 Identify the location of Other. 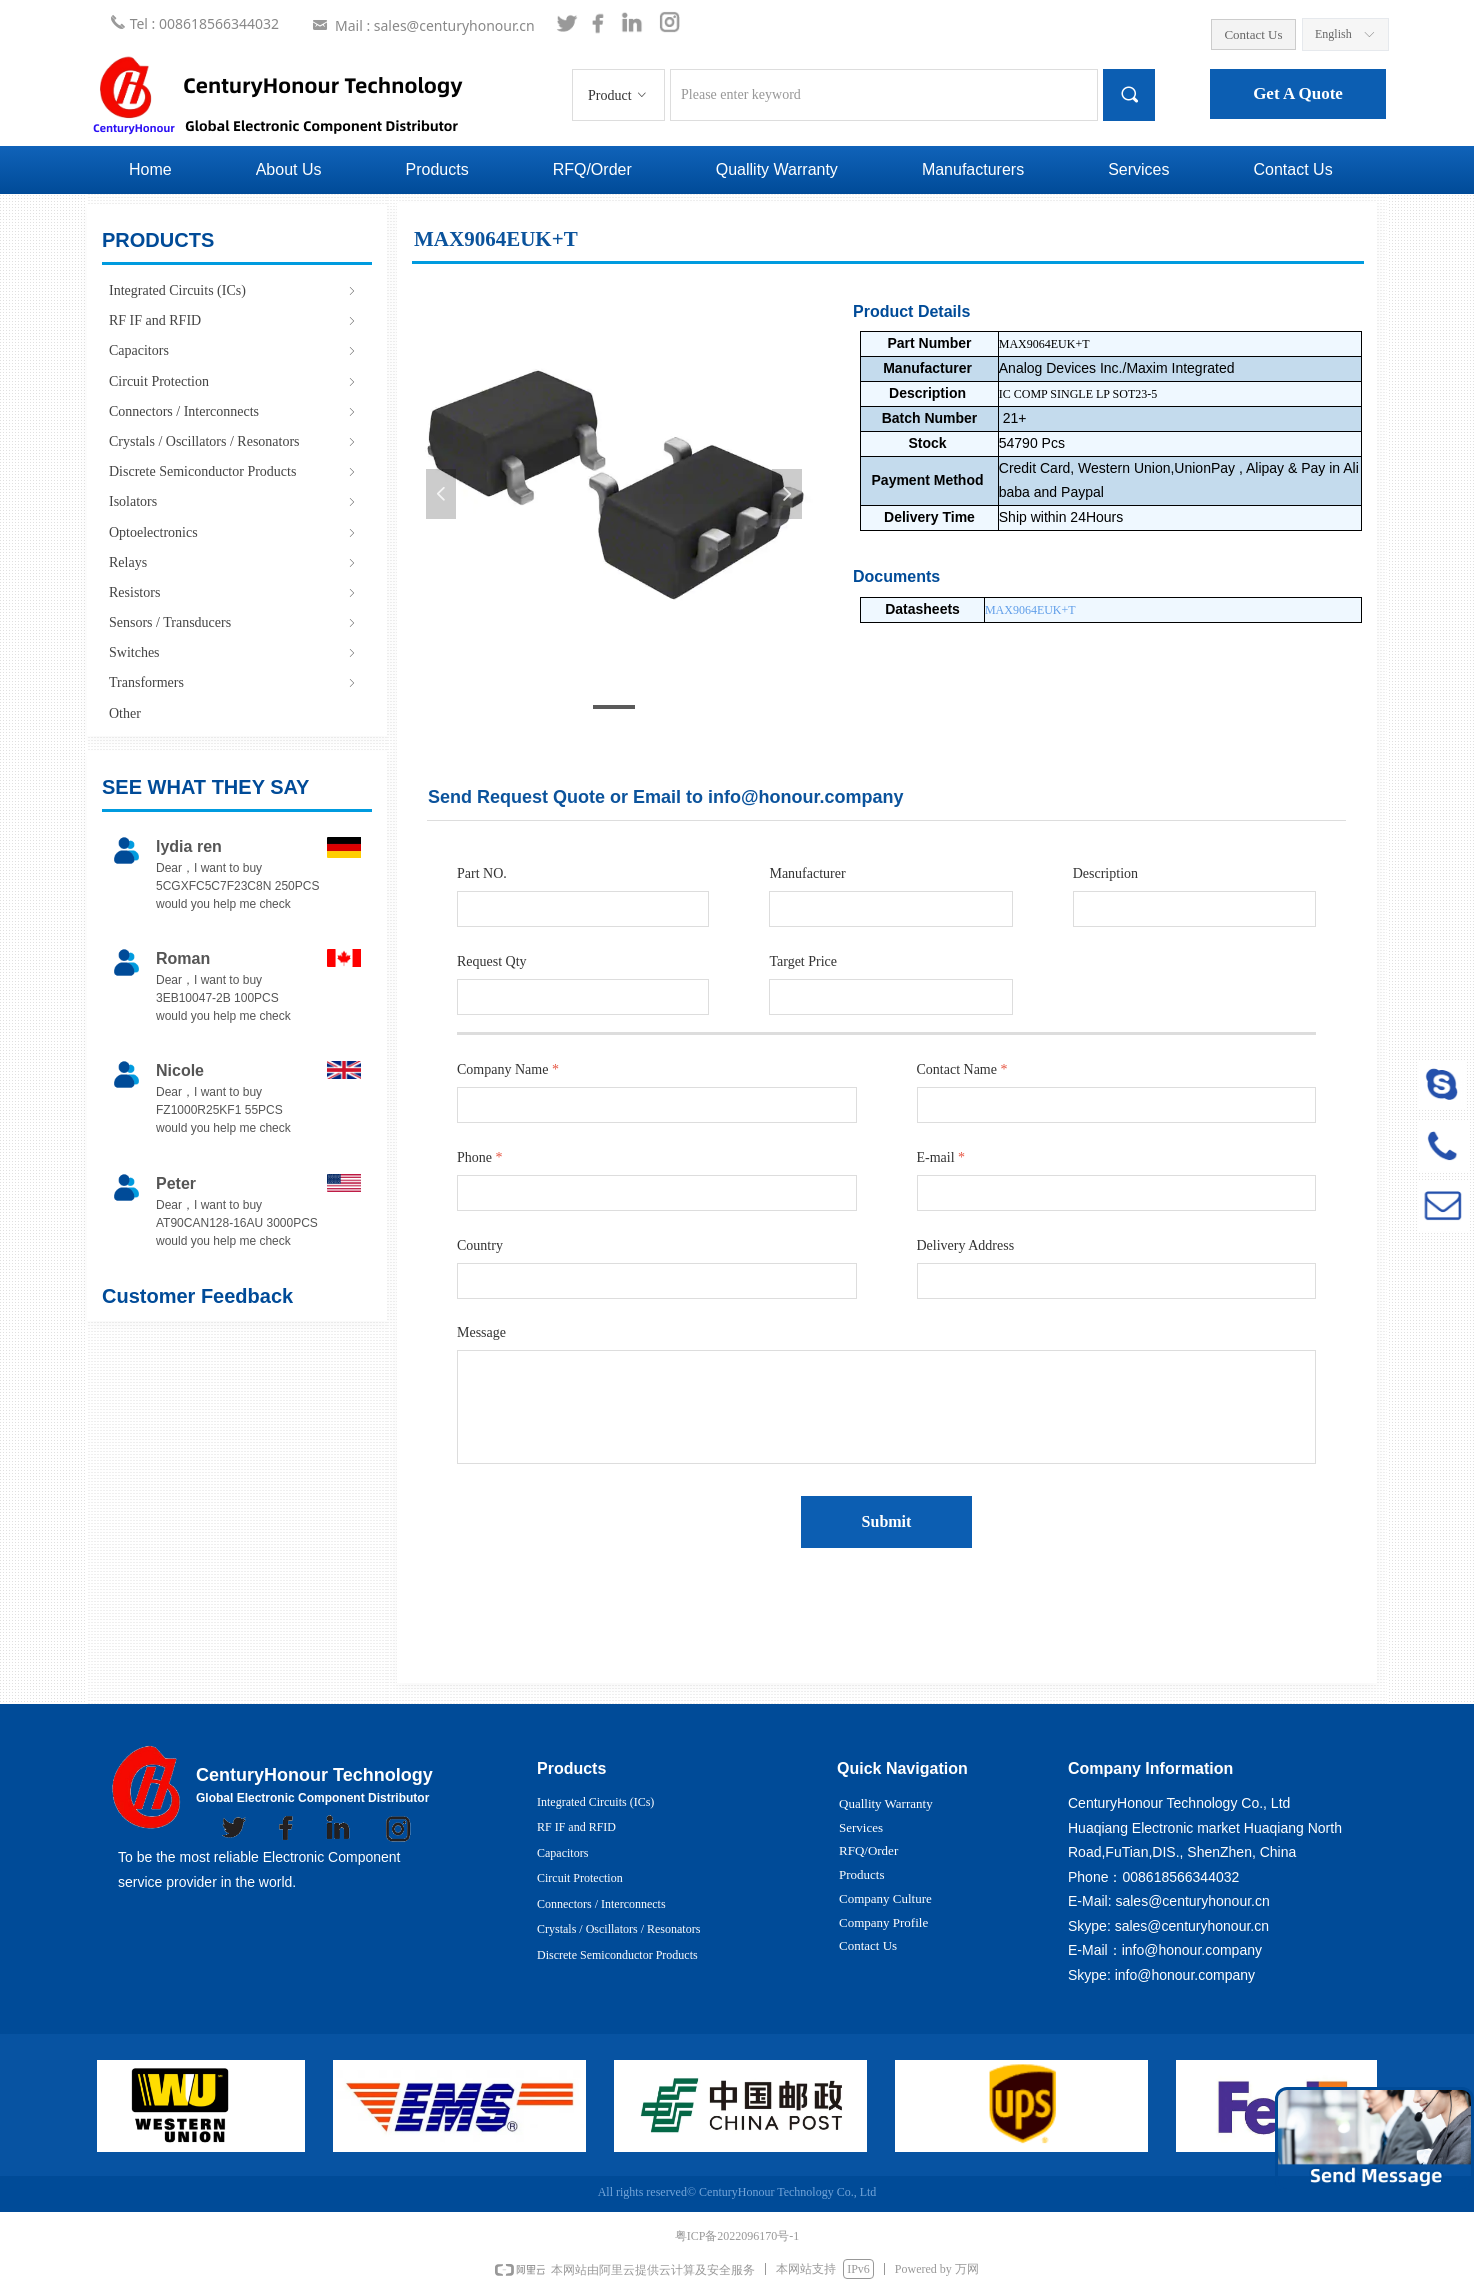
(125, 713).